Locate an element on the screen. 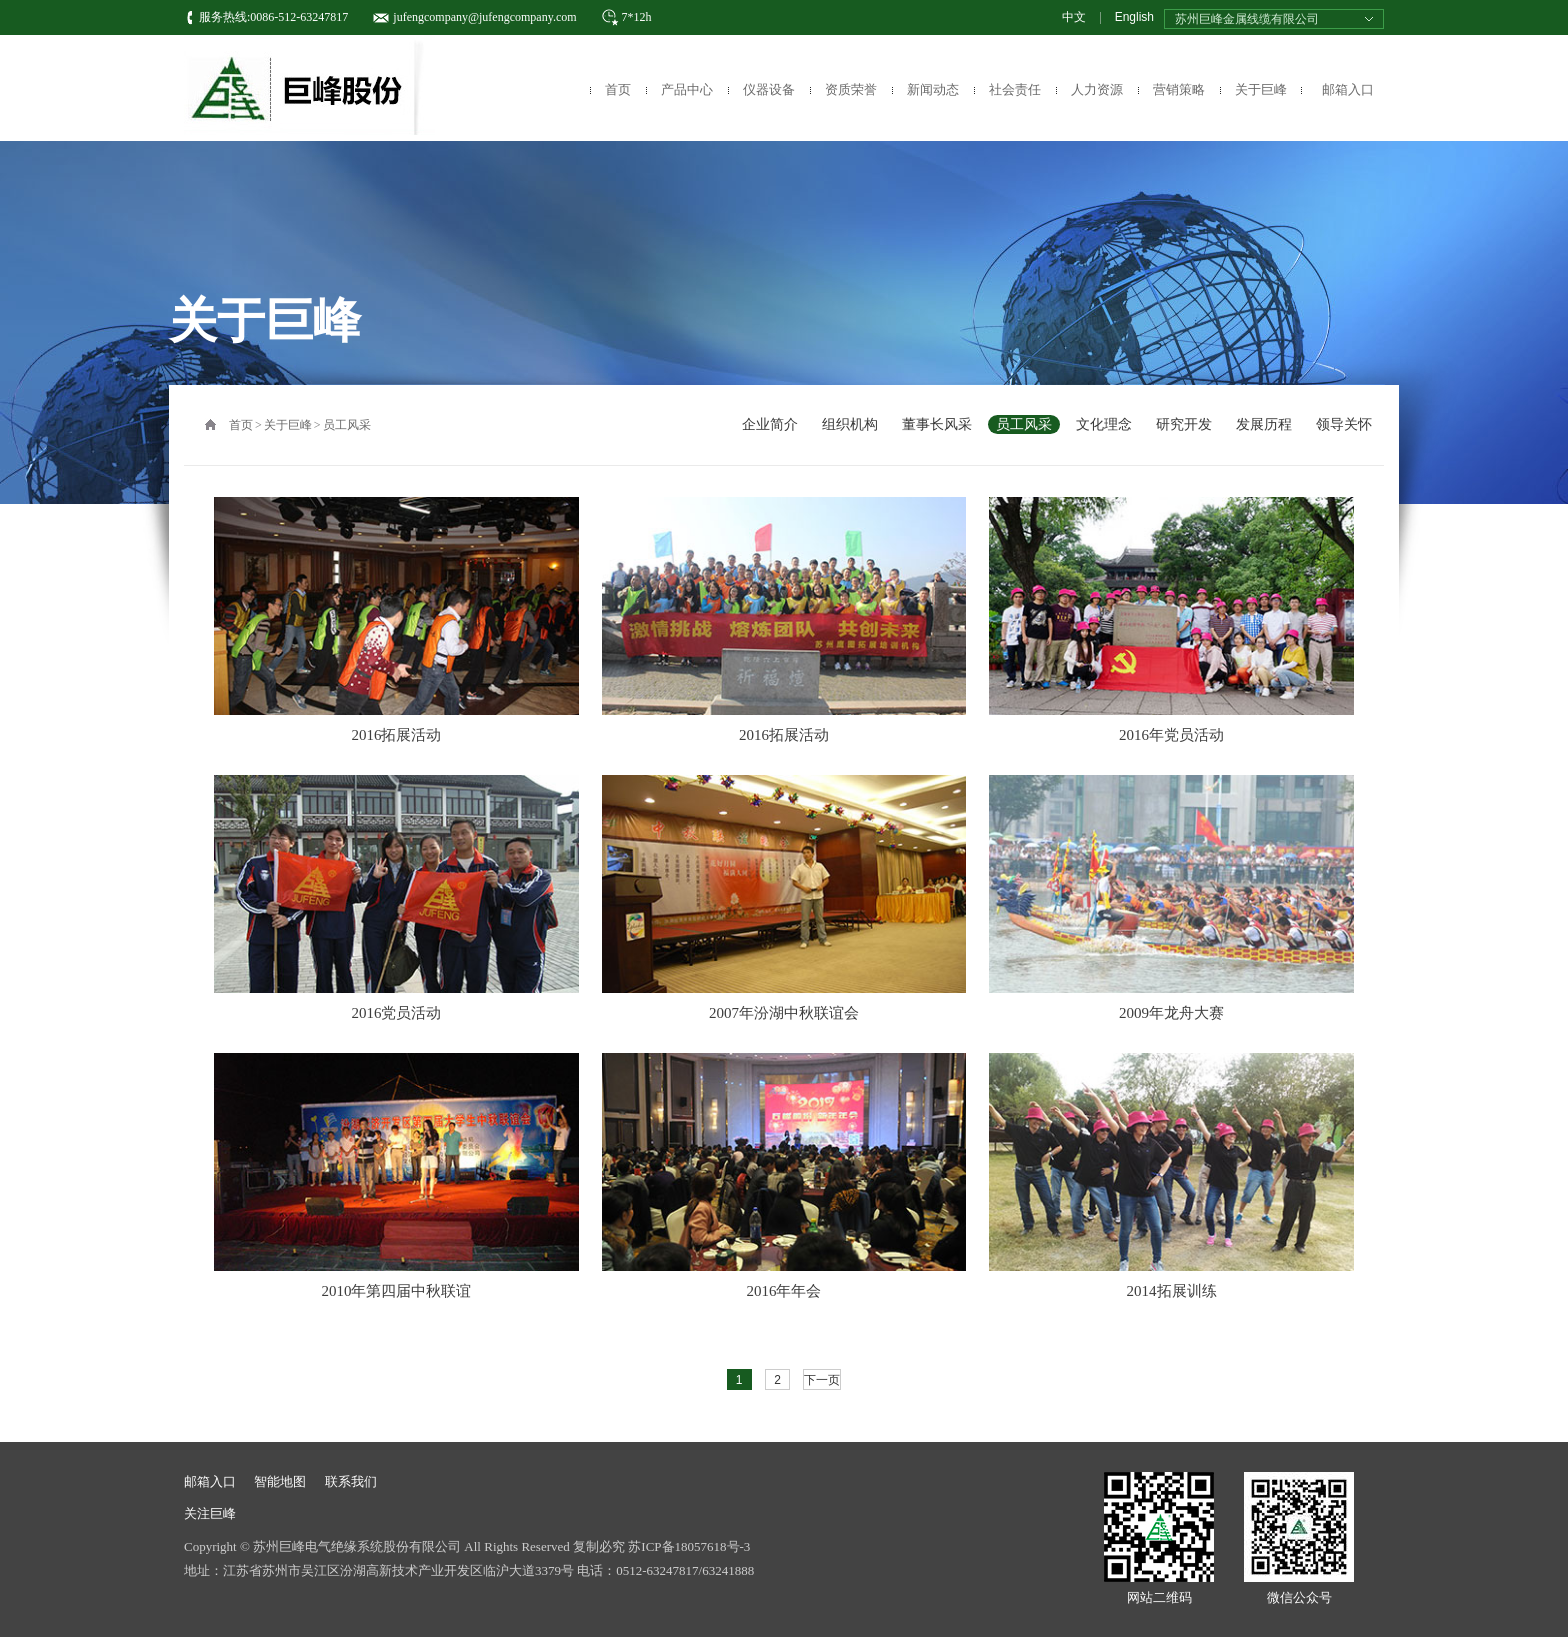 This screenshot has width=1568, height=1637. 首页 is located at coordinates (618, 89).